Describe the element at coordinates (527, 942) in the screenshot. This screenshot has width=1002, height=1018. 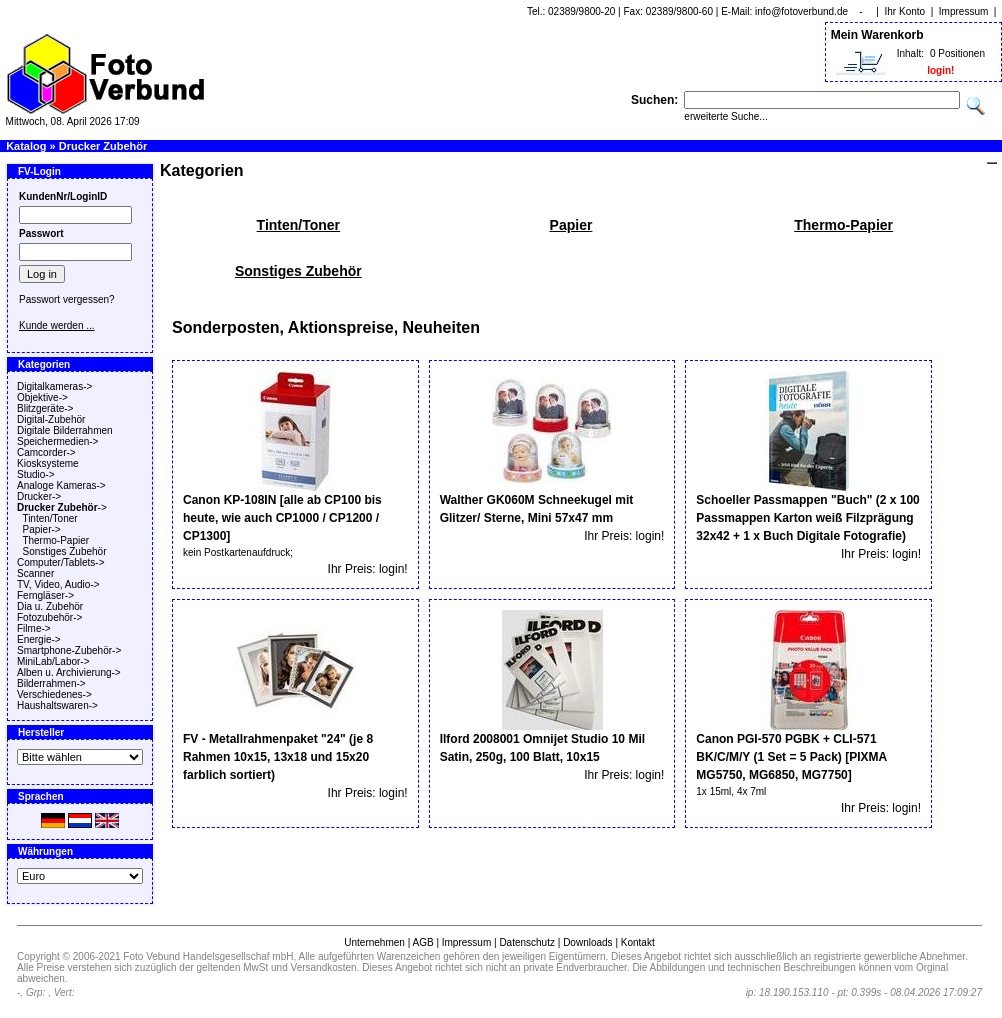
I see `Datenschutz` at that location.